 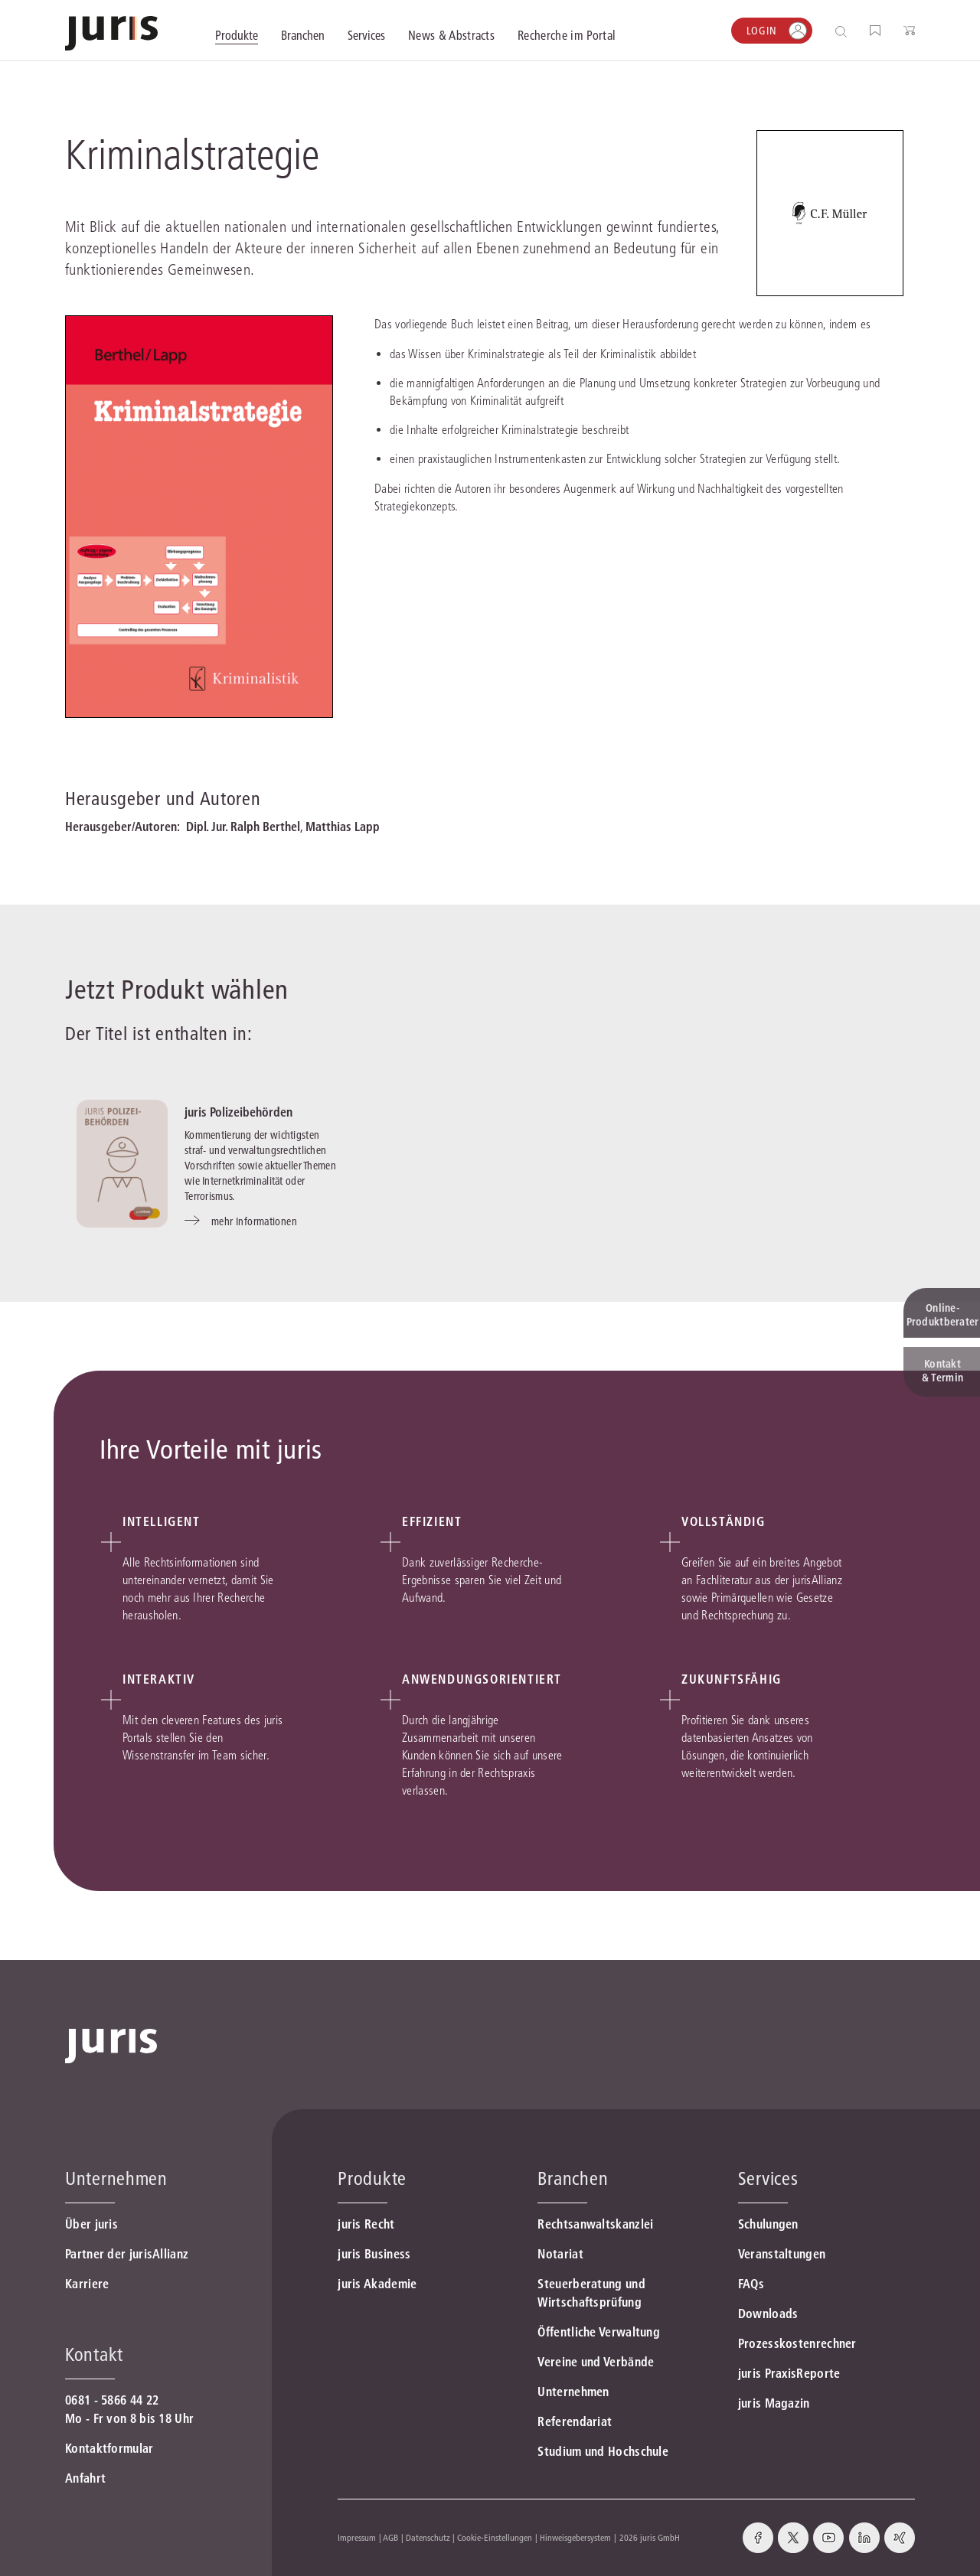 I want to click on Hinweisgebersystem, so click(x=575, y=2537).